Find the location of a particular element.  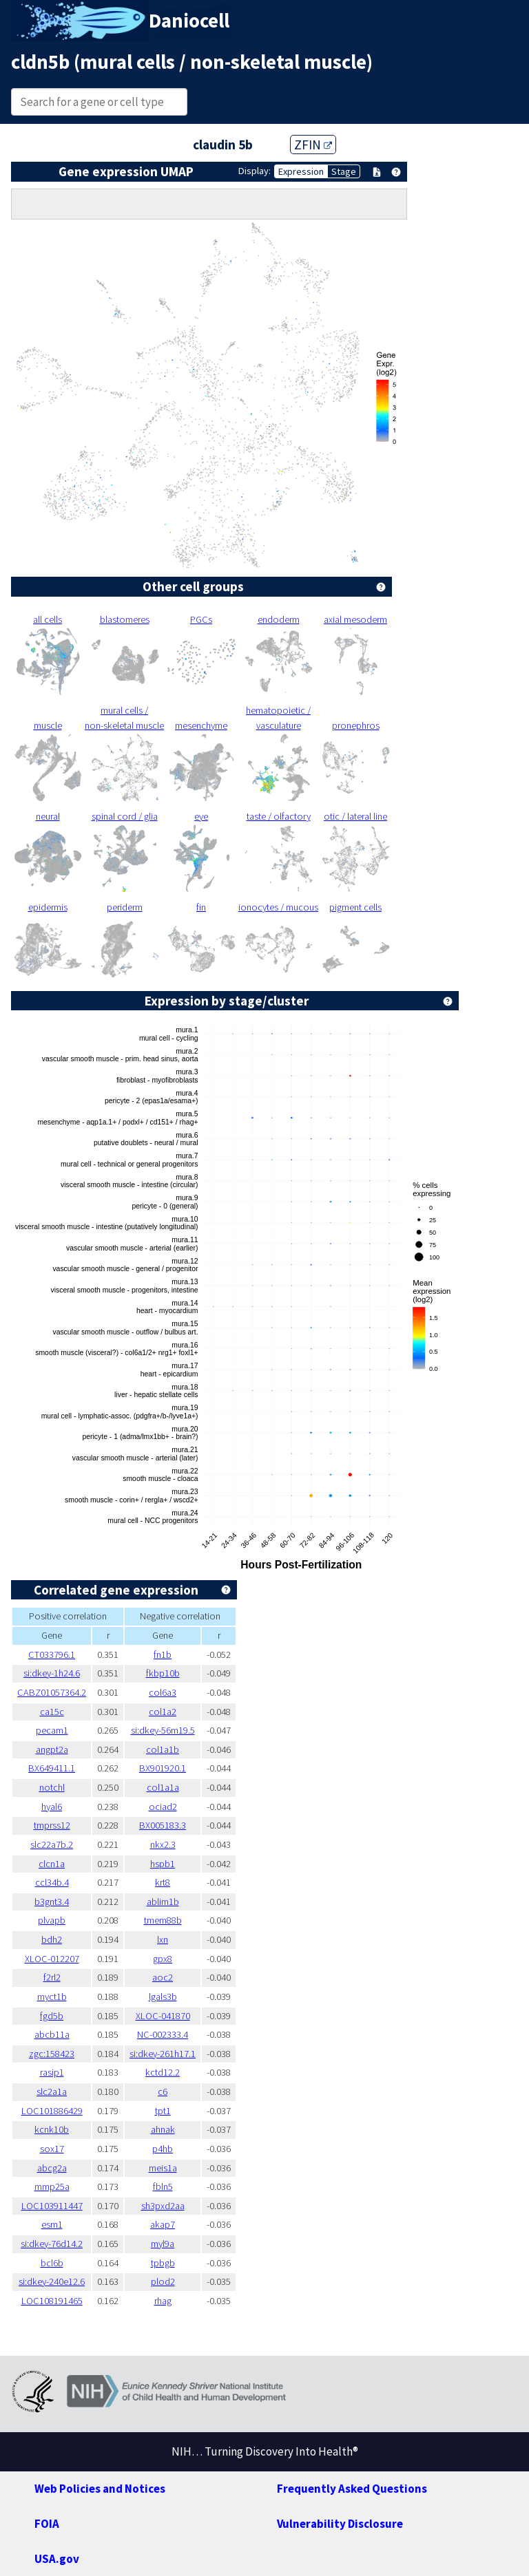

angpt2a is located at coordinates (52, 1749).